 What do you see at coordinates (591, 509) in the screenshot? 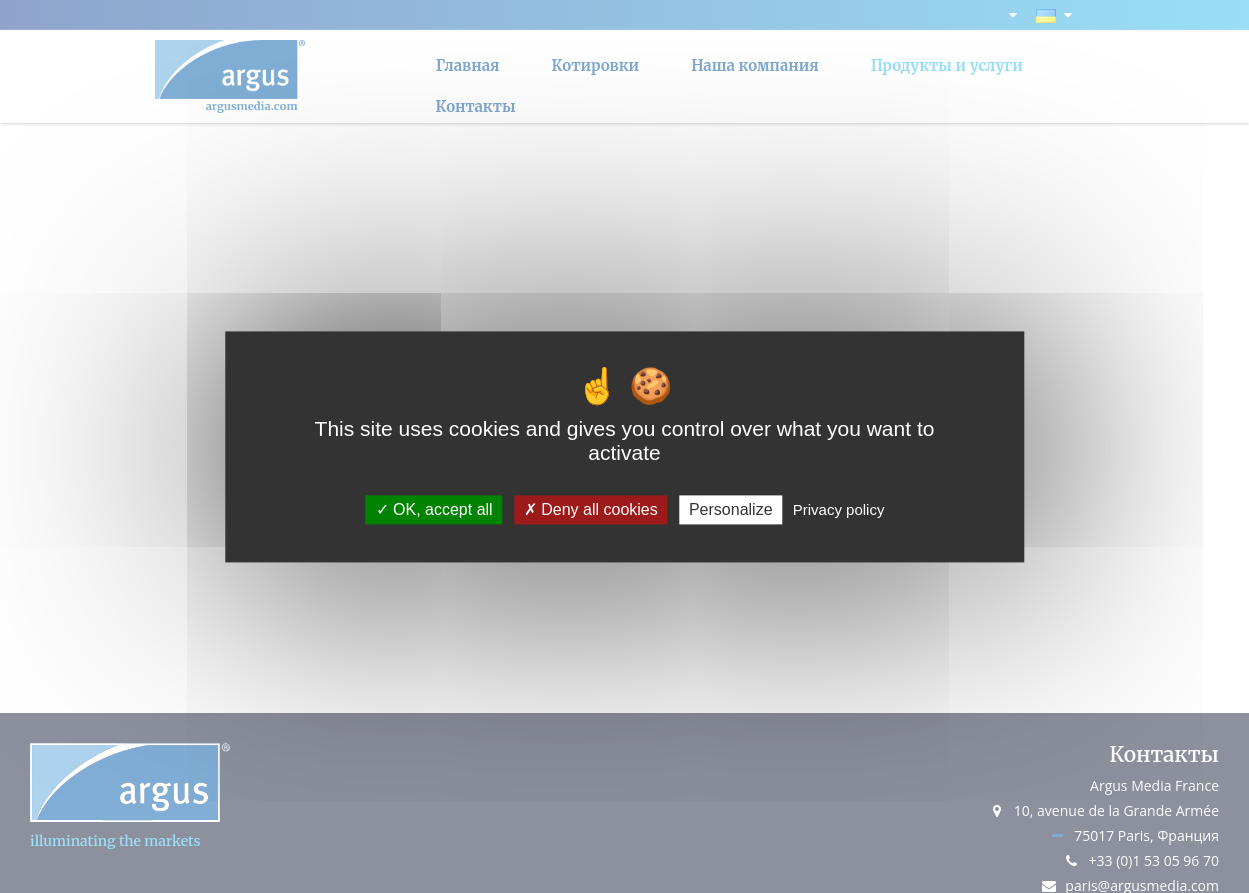
I see `Deny all cookies` at bounding box center [591, 509].